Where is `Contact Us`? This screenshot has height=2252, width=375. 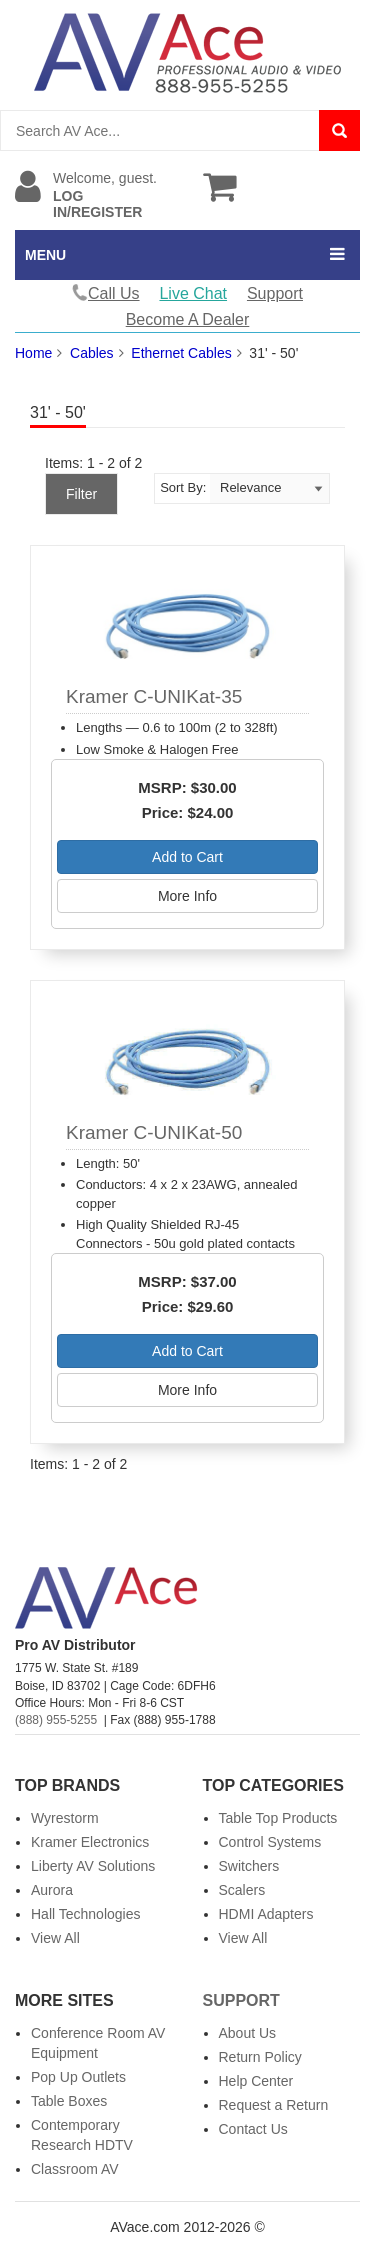 Contact Us is located at coordinates (253, 2129).